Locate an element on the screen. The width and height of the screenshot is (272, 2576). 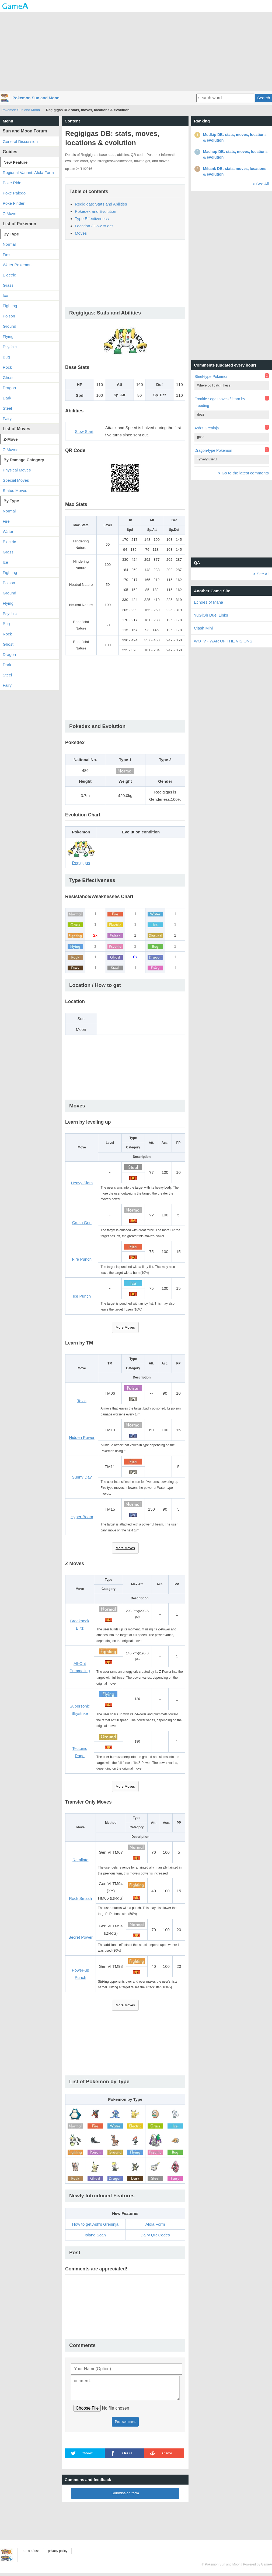
Special Moves is located at coordinates (16, 480).